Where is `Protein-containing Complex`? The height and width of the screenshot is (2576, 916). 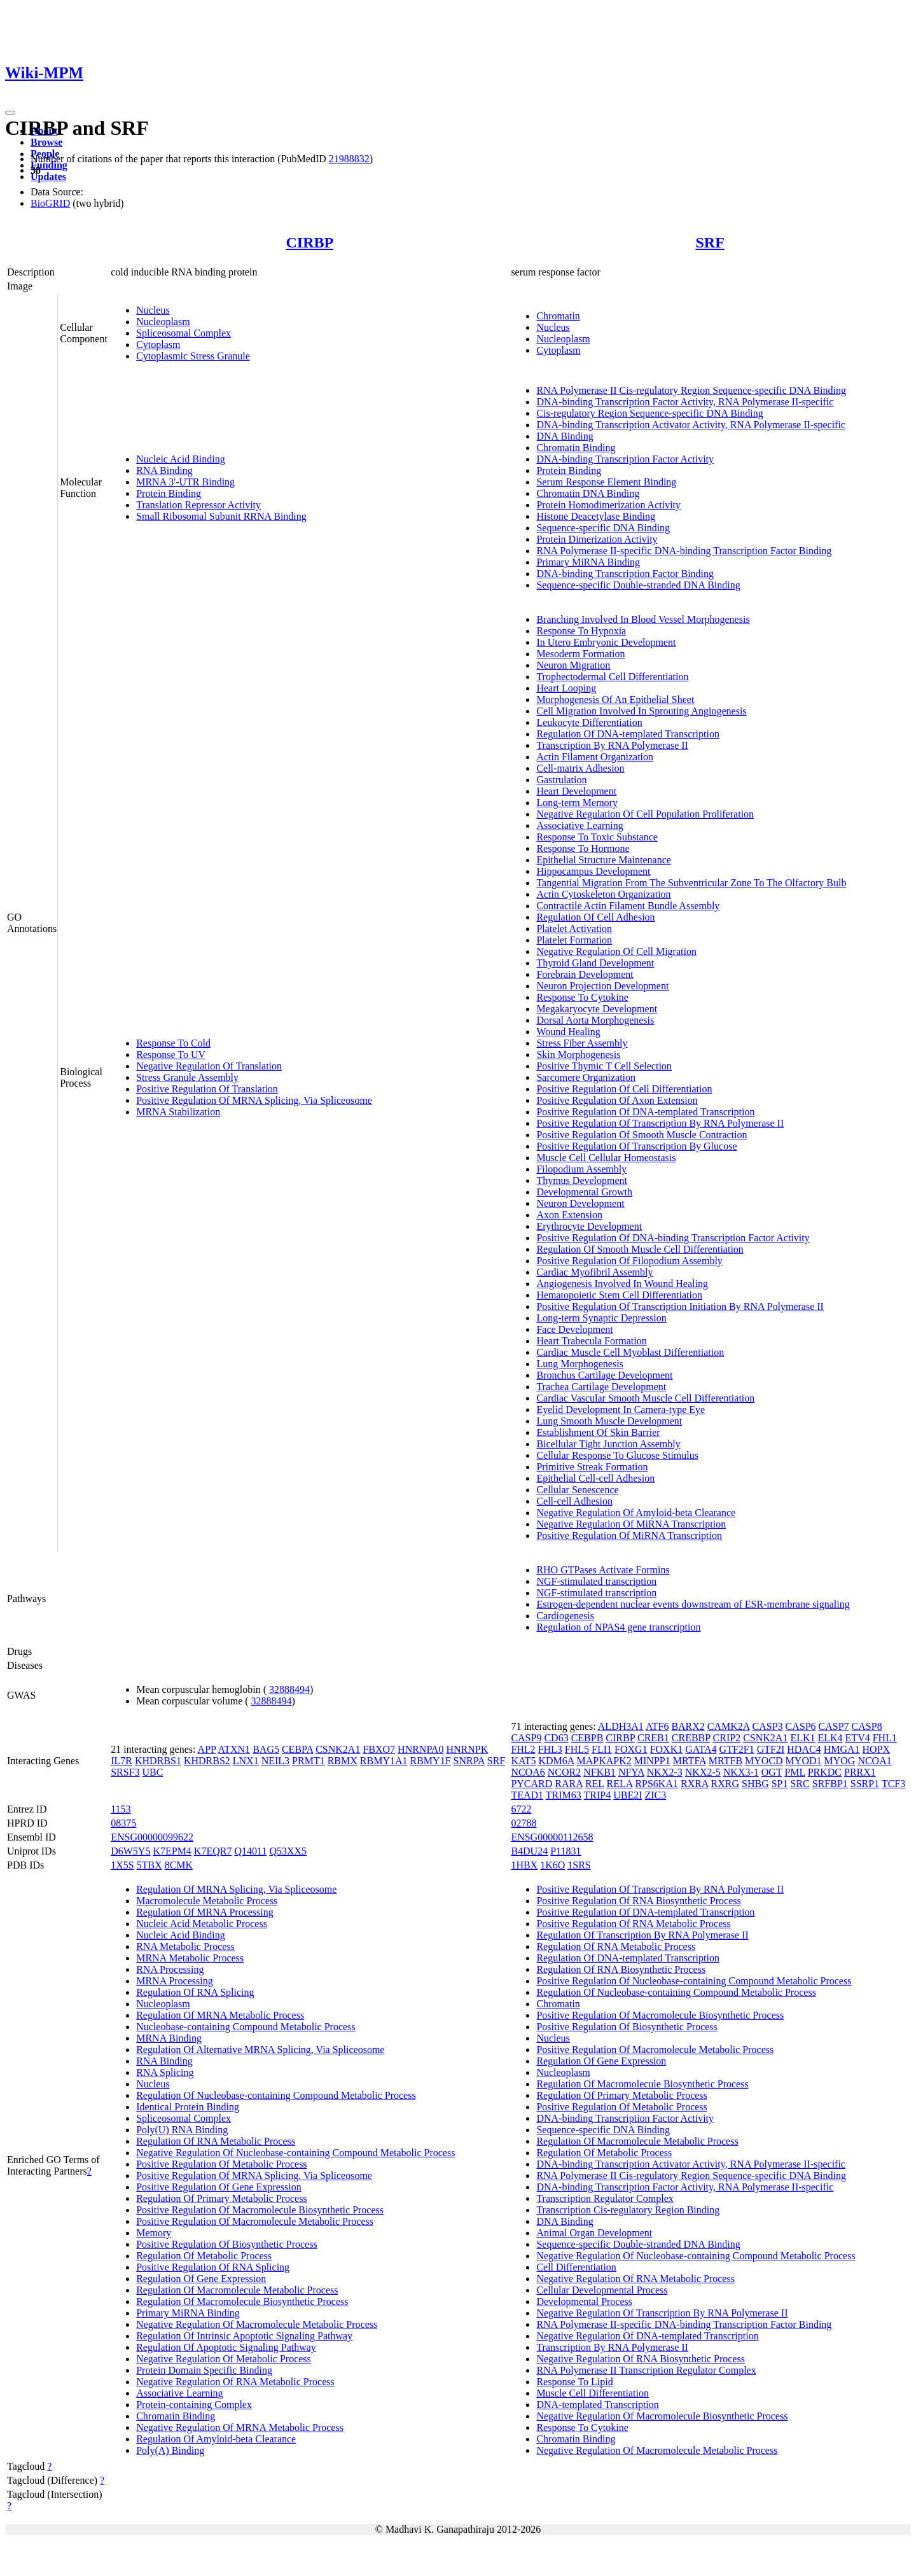
Protein-containing Complex is located at coordinates (194, 2404).